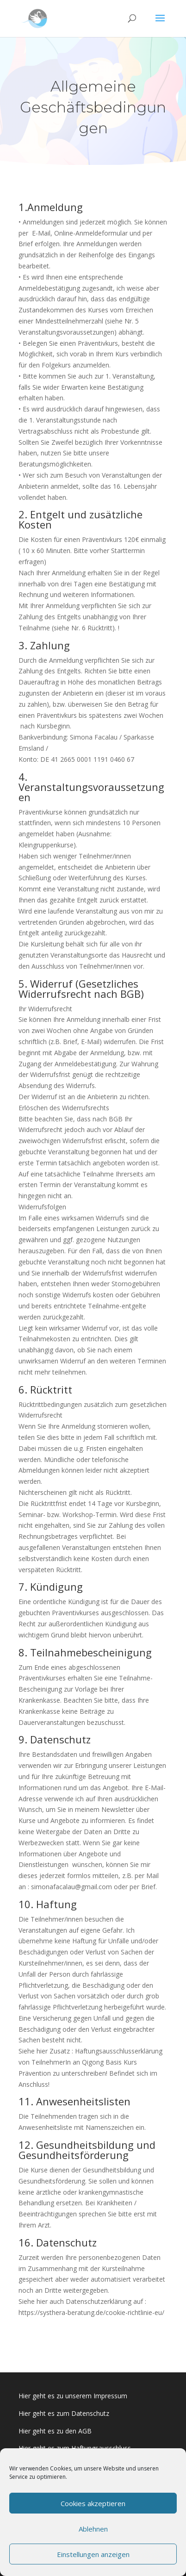 This screenshot has width=186, height=2576. I want to click on Einstellungen anzeigen, so click(93, 2554).